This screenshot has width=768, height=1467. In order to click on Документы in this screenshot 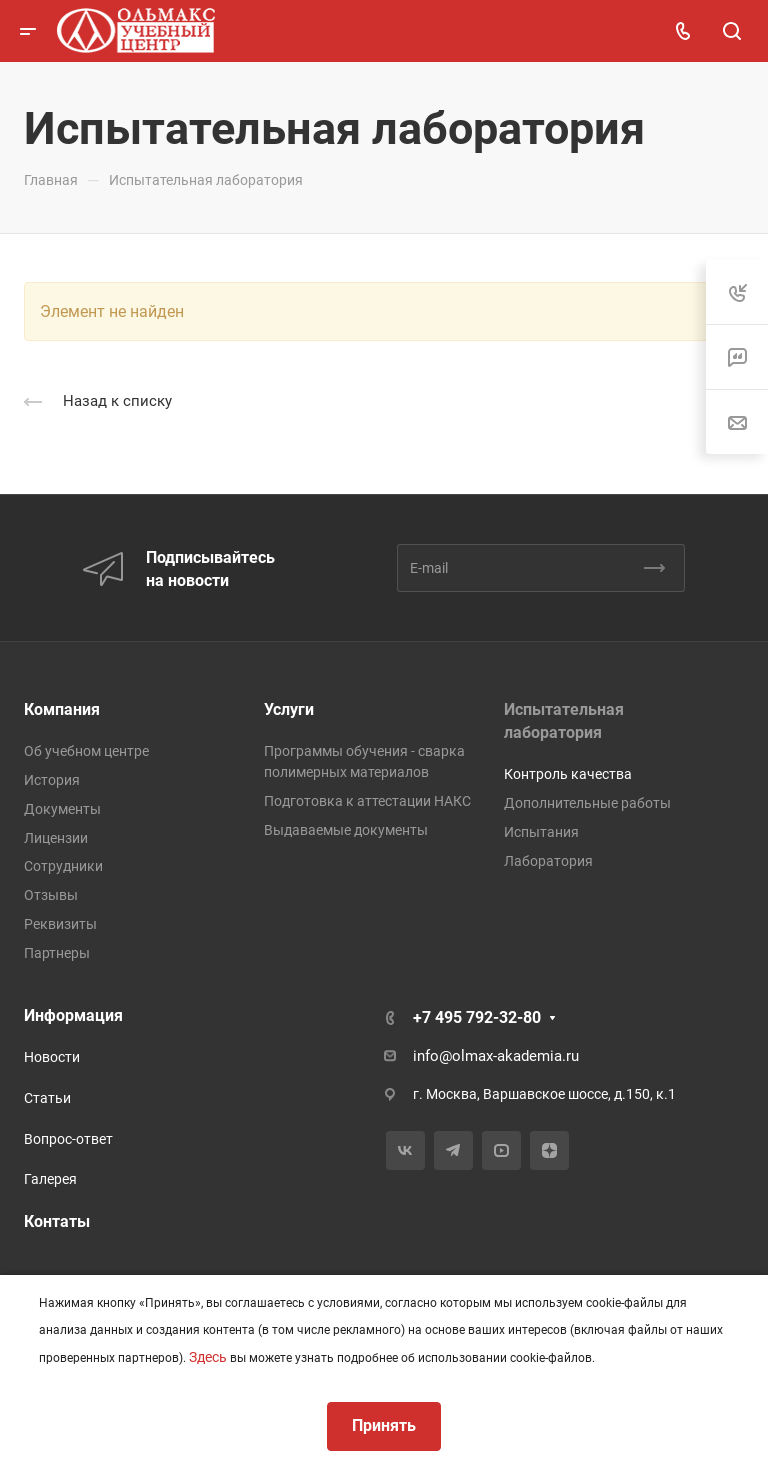, I will do `click(62, 809)`.